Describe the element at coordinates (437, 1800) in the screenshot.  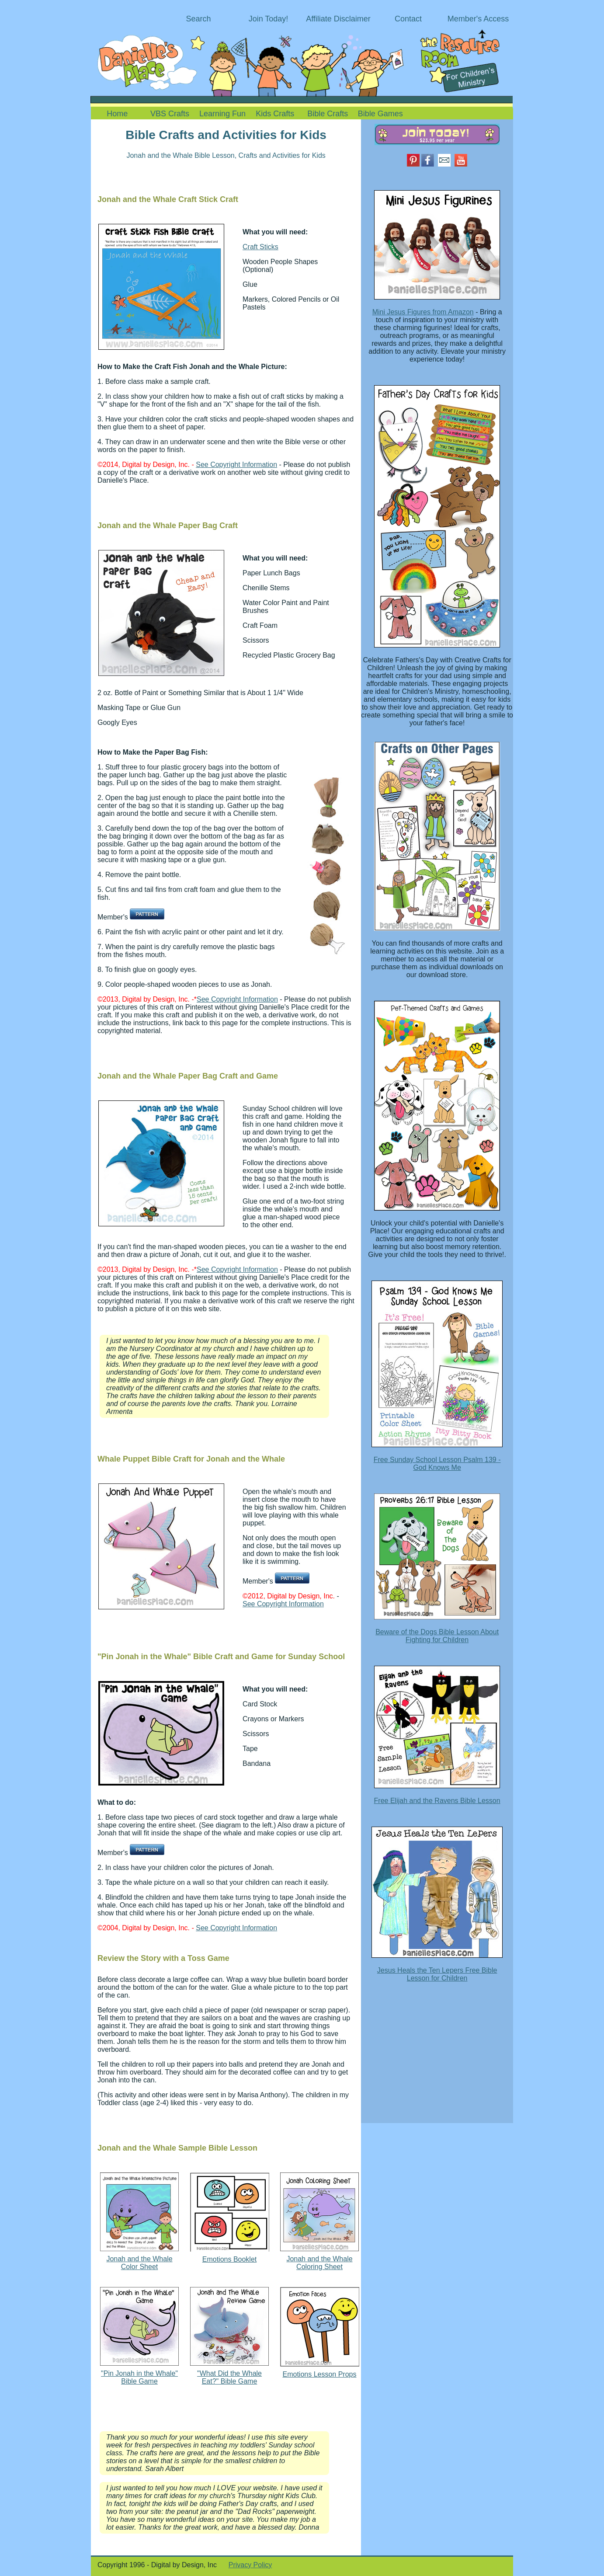
I see `Free Elijah and the Ravens Bible Lesson` at that location.